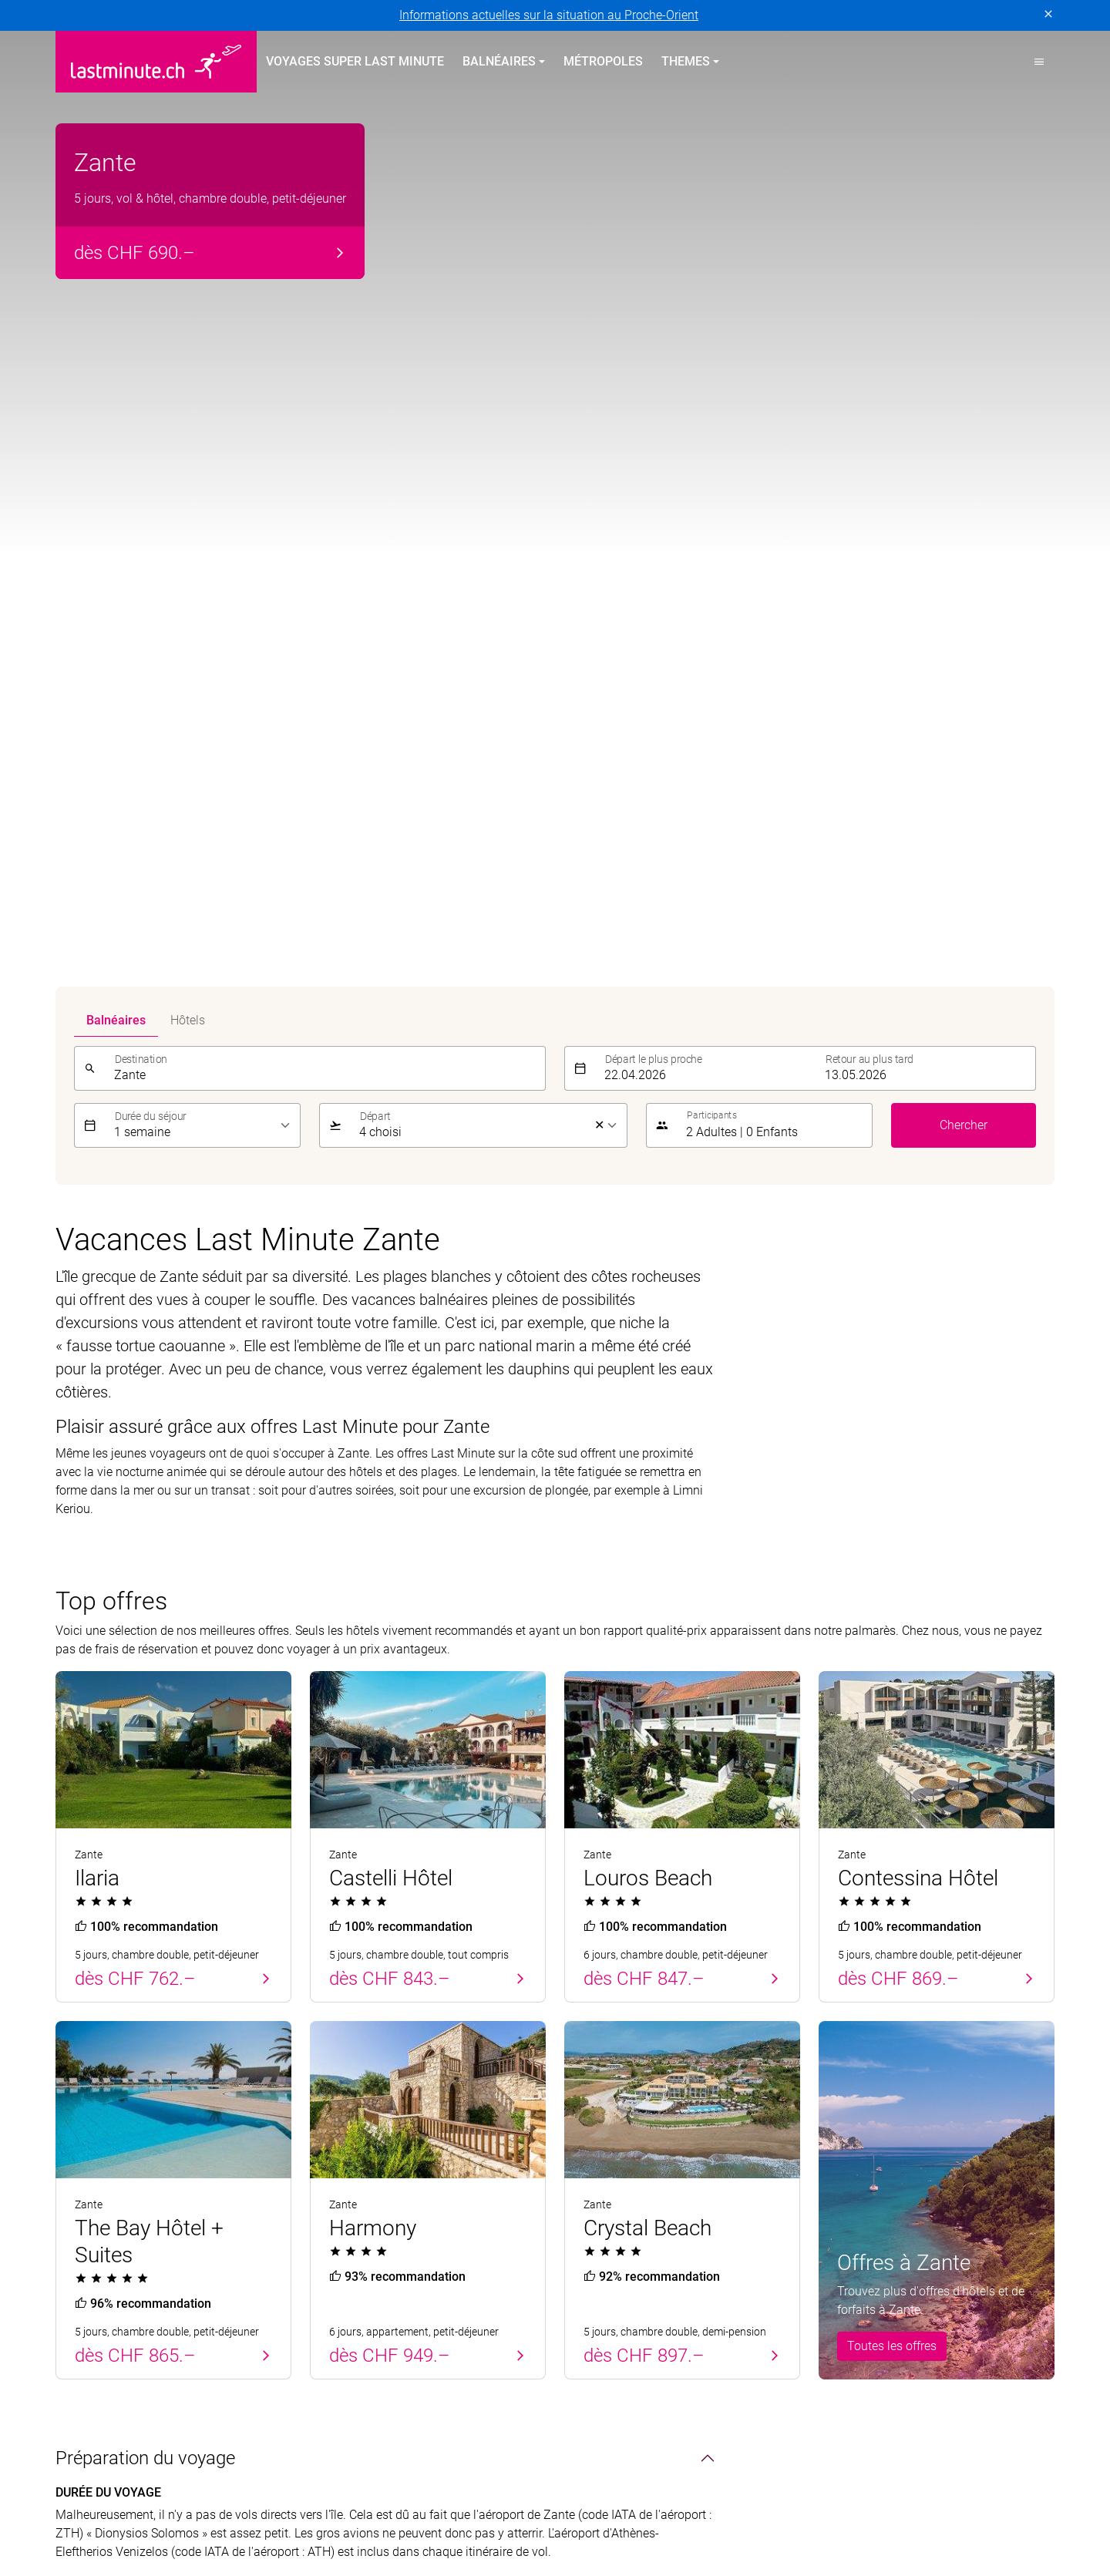  What do you see at coordinates (794, 1946) in the screenshot?
I see `[E-mail]` at bounding box center [794, 1946].